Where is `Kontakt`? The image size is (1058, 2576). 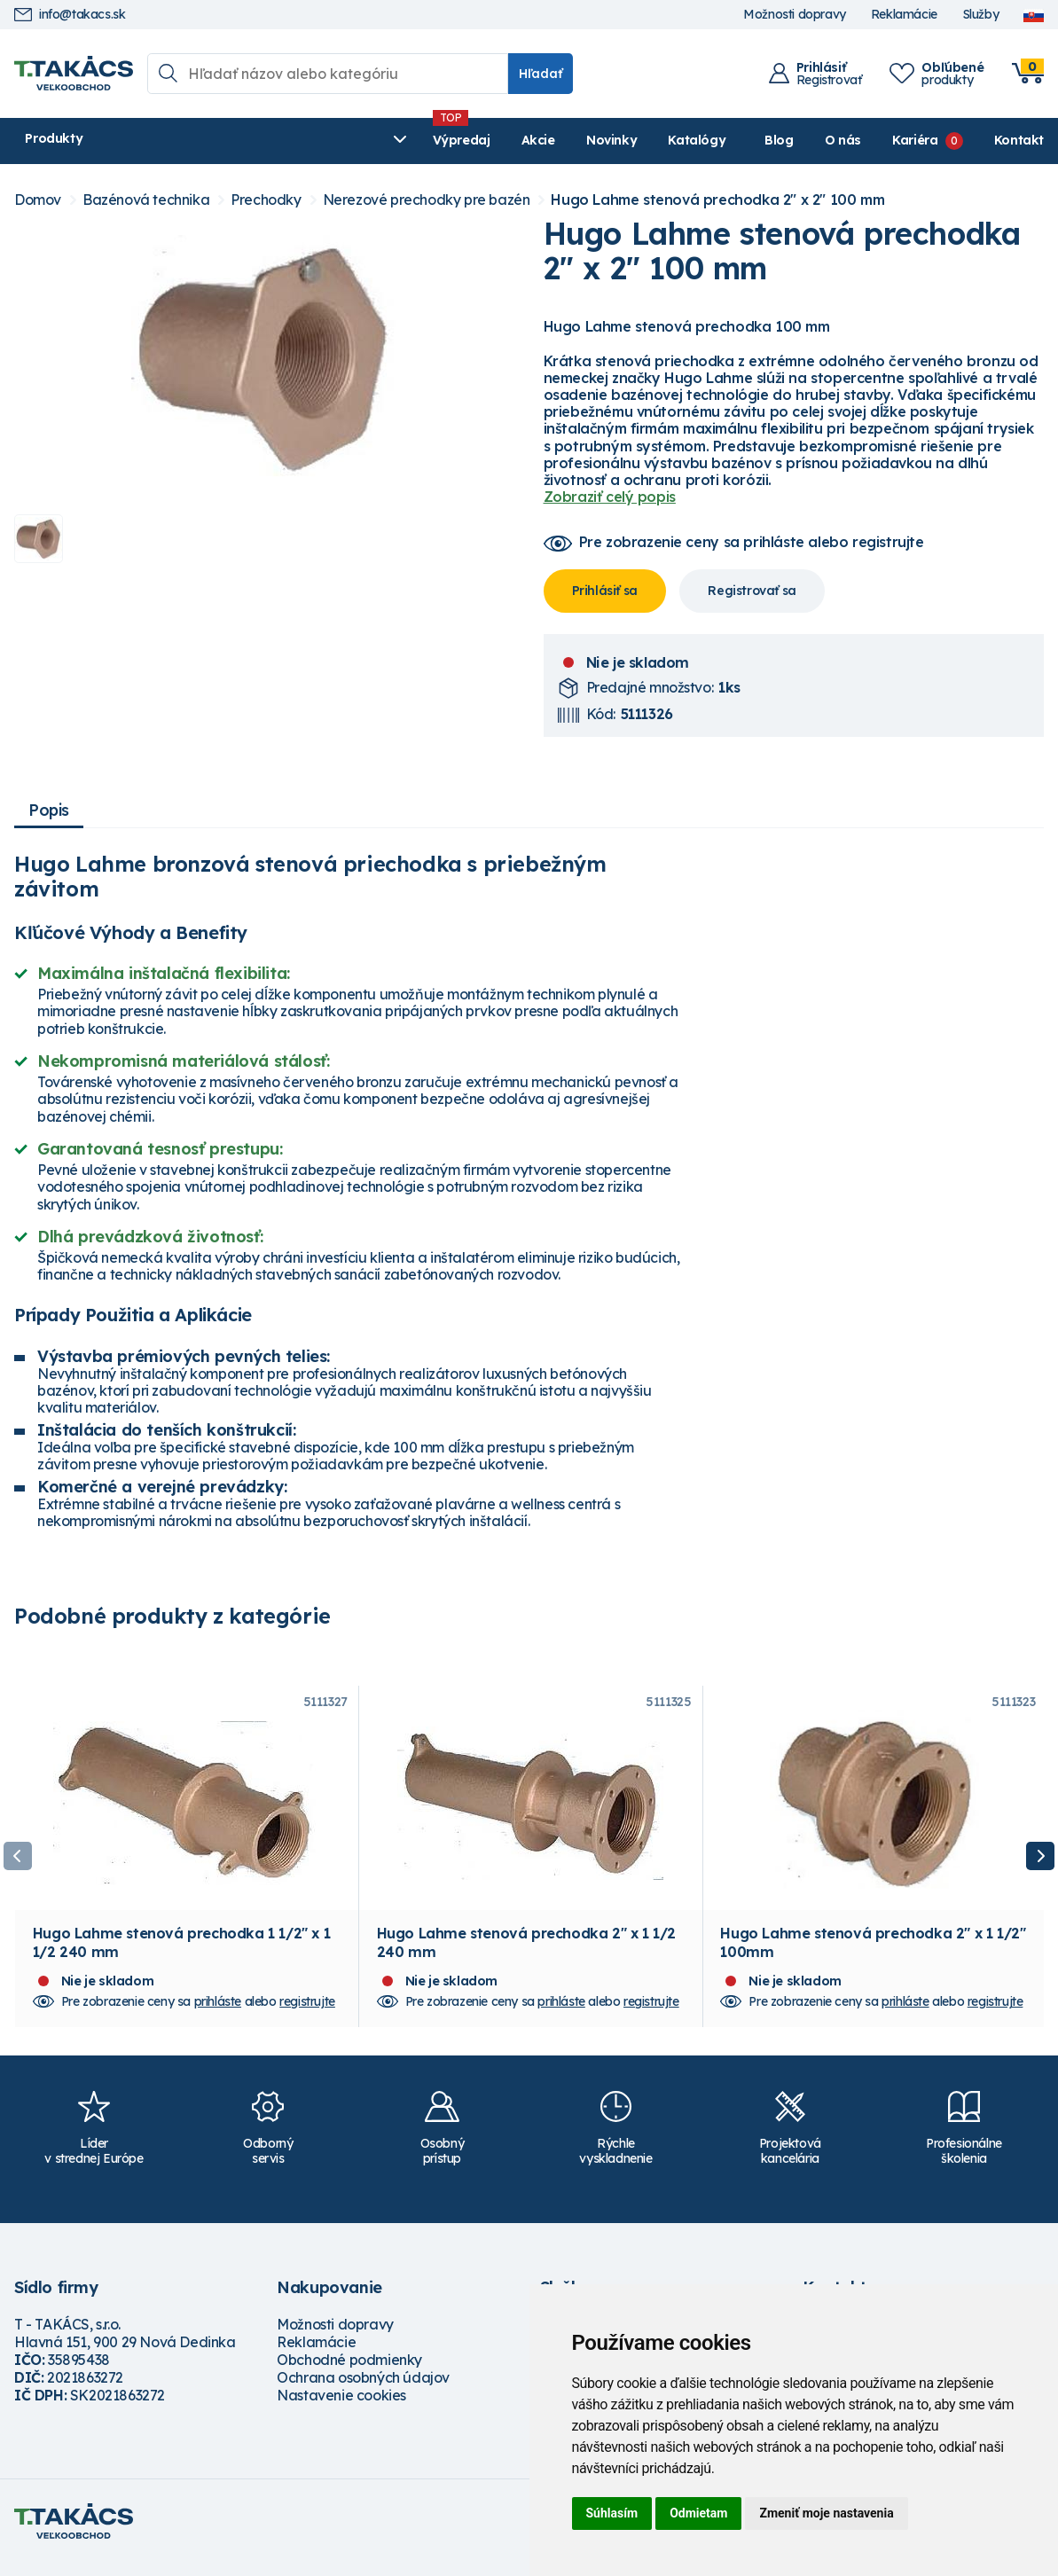 Kontakt is located at coordinates (1019, 140).